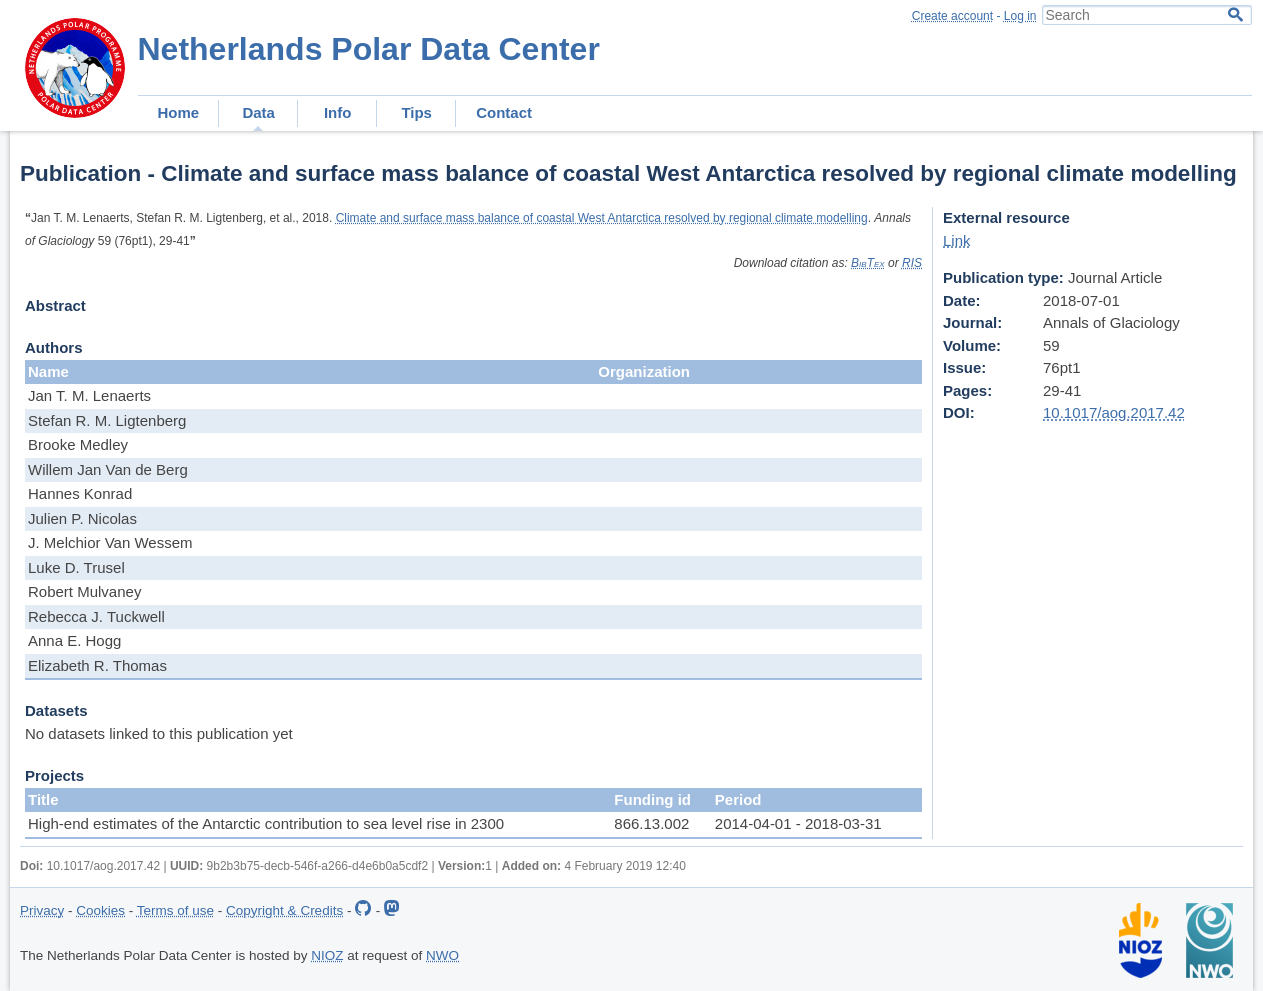  I want to click on Log in, so click(1020, 16).